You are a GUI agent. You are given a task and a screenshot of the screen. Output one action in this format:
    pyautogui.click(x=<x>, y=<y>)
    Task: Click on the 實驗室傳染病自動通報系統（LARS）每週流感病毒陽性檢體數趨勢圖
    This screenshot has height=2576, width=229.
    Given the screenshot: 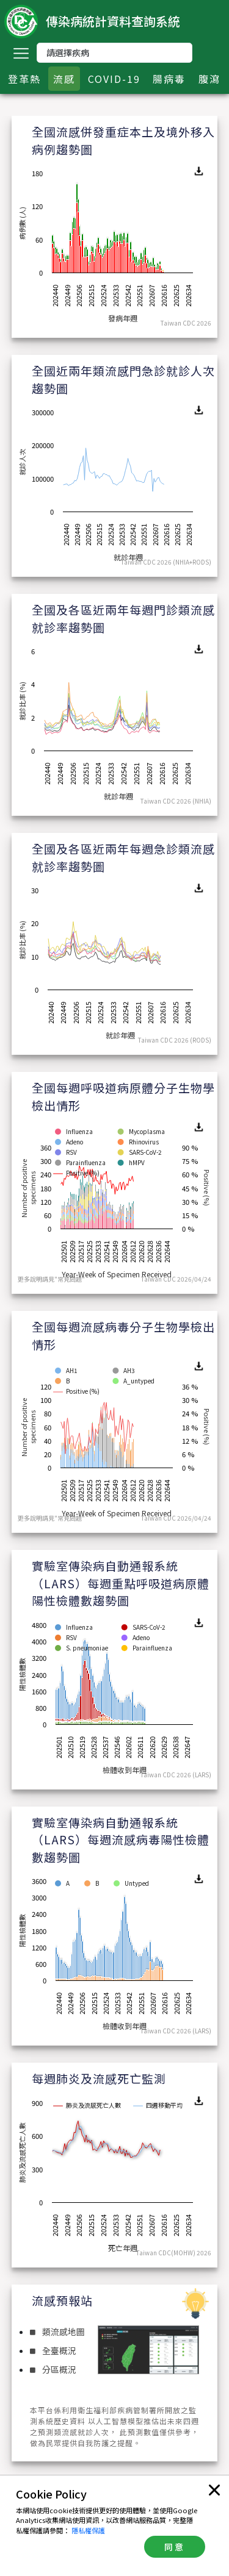 What is the action you would take?
    pyautogui.click(x=120, y=1839)
    